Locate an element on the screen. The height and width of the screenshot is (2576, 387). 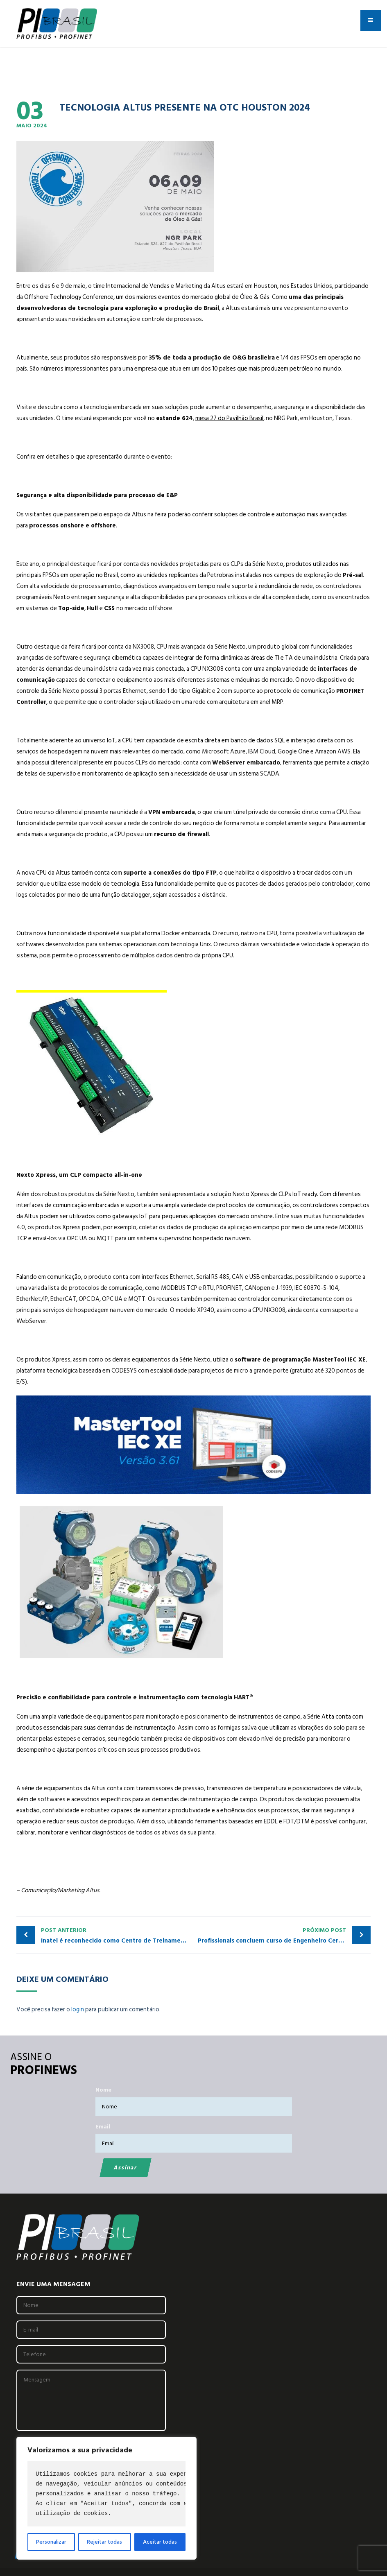
mercado global de Óleo & Gás is located at coordinates (229, 297).